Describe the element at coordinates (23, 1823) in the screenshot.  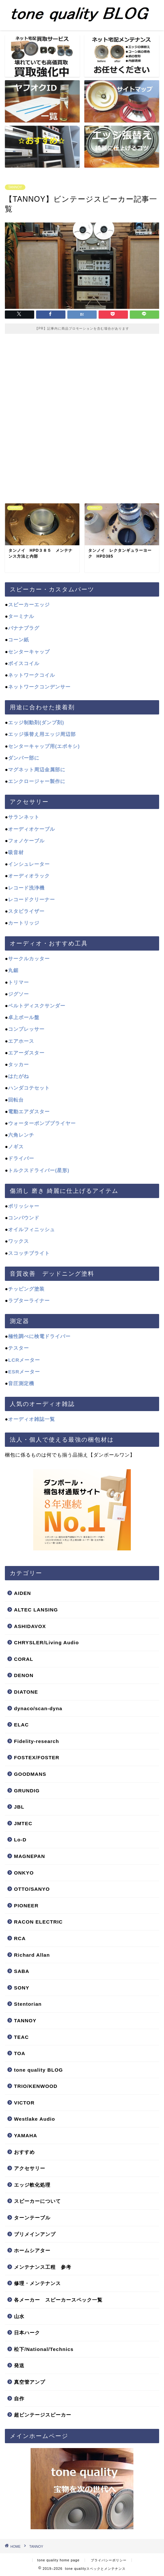
I see `JMTEC` at that location.